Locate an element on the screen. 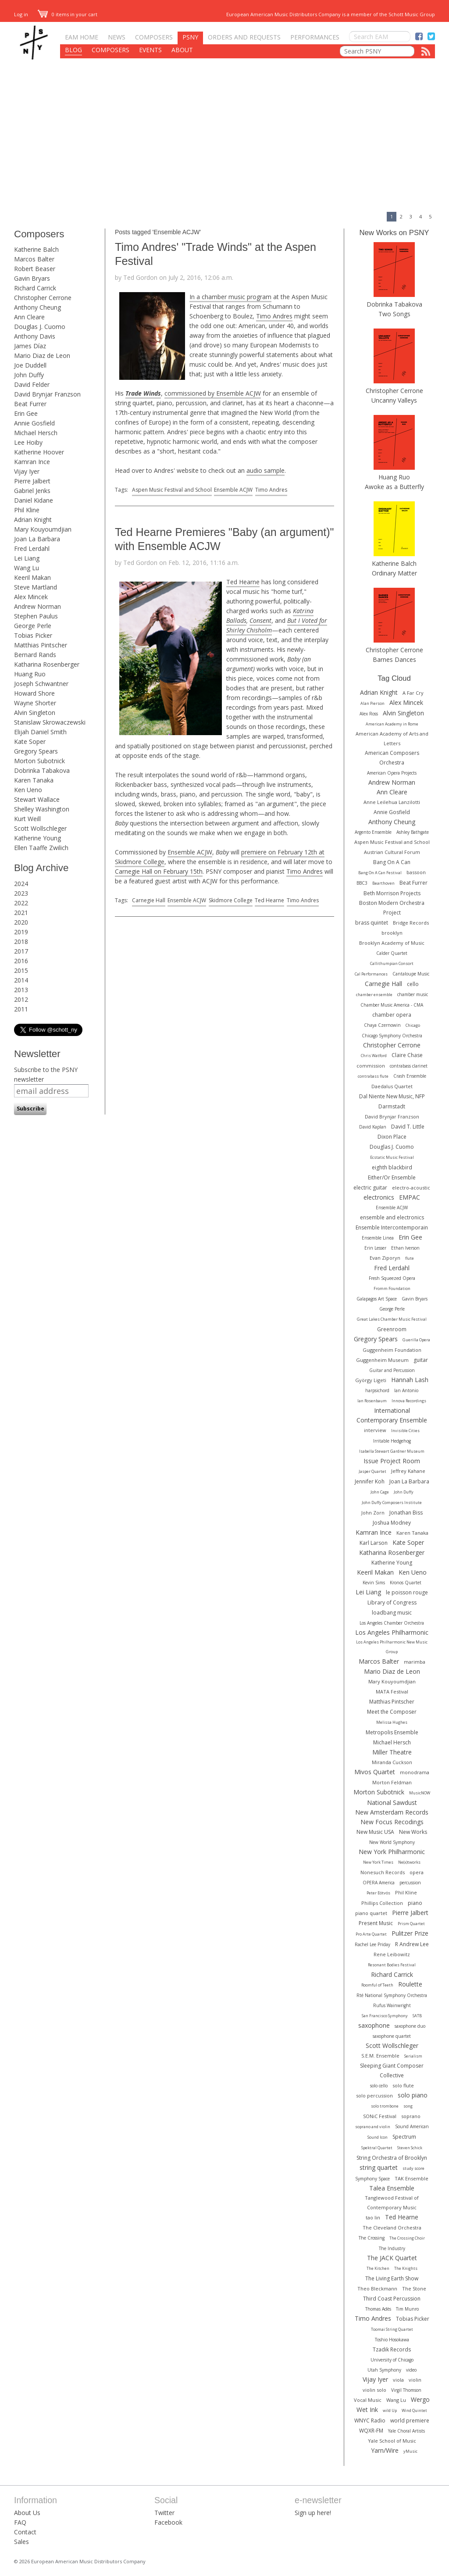 The height and width of the screenshot is (2576, 449). Galapagos Art Space is located at coordinates (376, 1299).